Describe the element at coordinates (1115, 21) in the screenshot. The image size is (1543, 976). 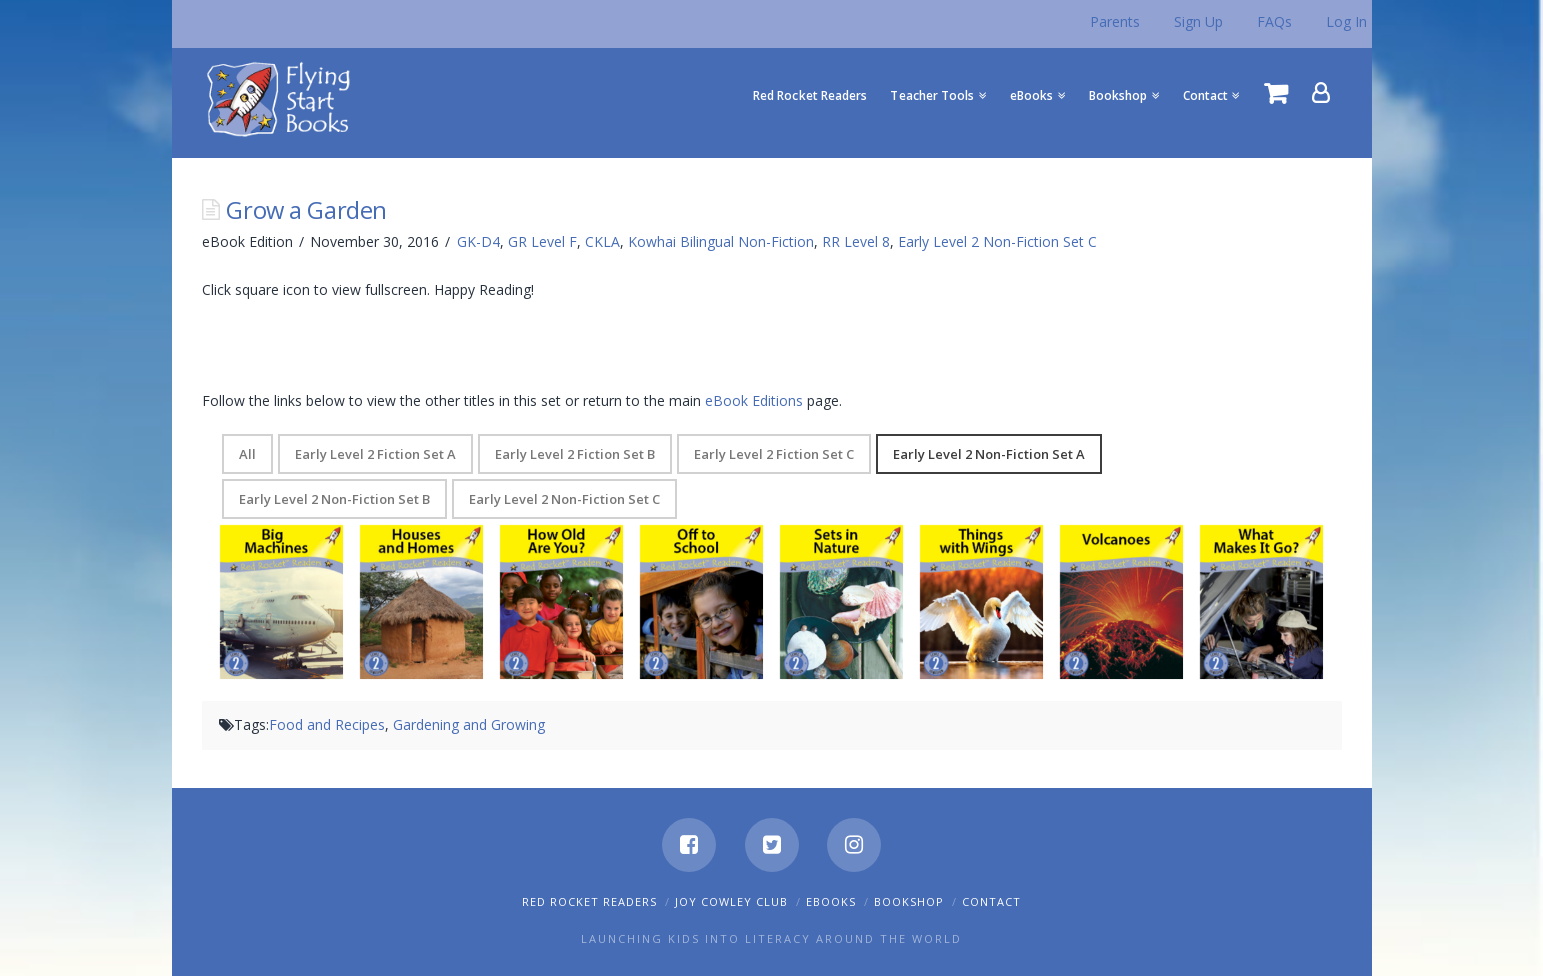
I see `Parents` at that location.